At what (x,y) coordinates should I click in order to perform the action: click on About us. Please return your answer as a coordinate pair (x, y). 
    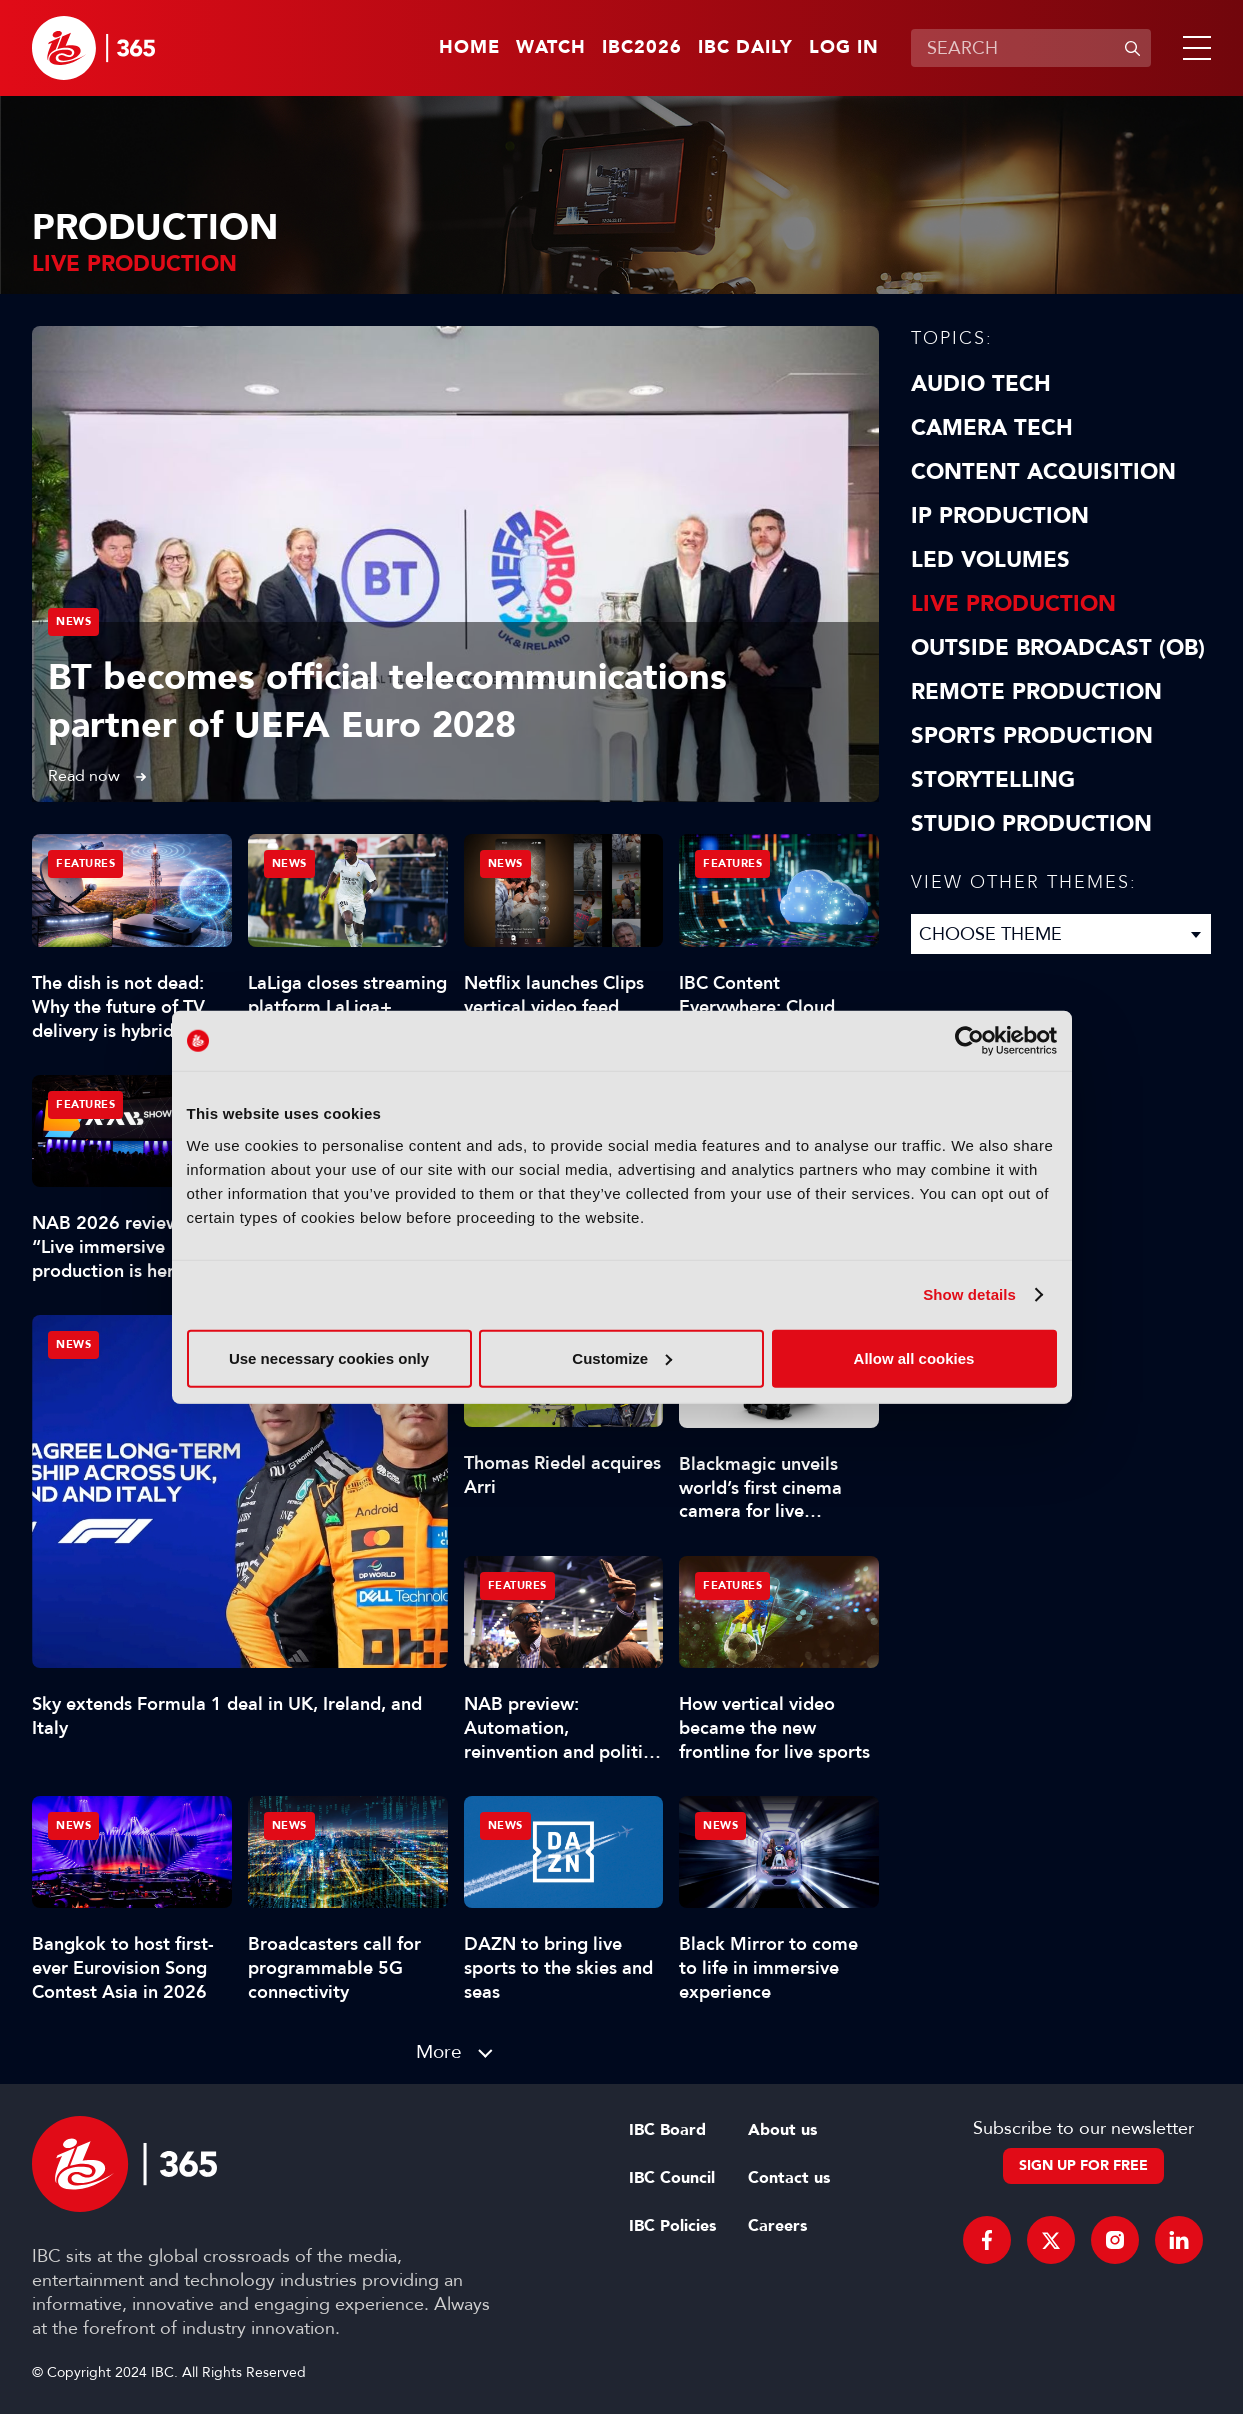
    Looking at the image, I should click on (782, 2130).